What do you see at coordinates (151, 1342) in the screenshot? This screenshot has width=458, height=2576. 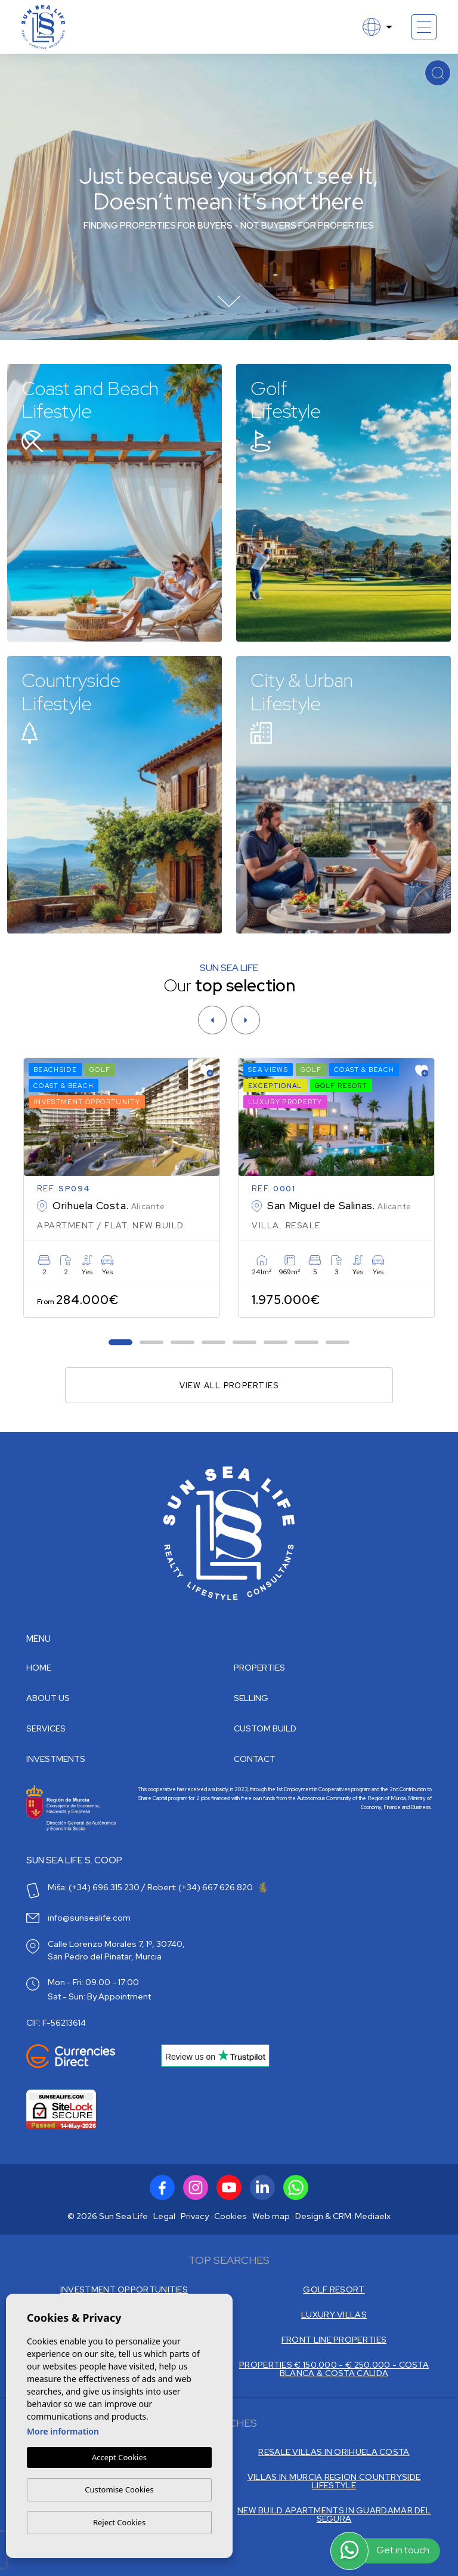 I see `2 [tab]` at bounding box center [151, 1342].